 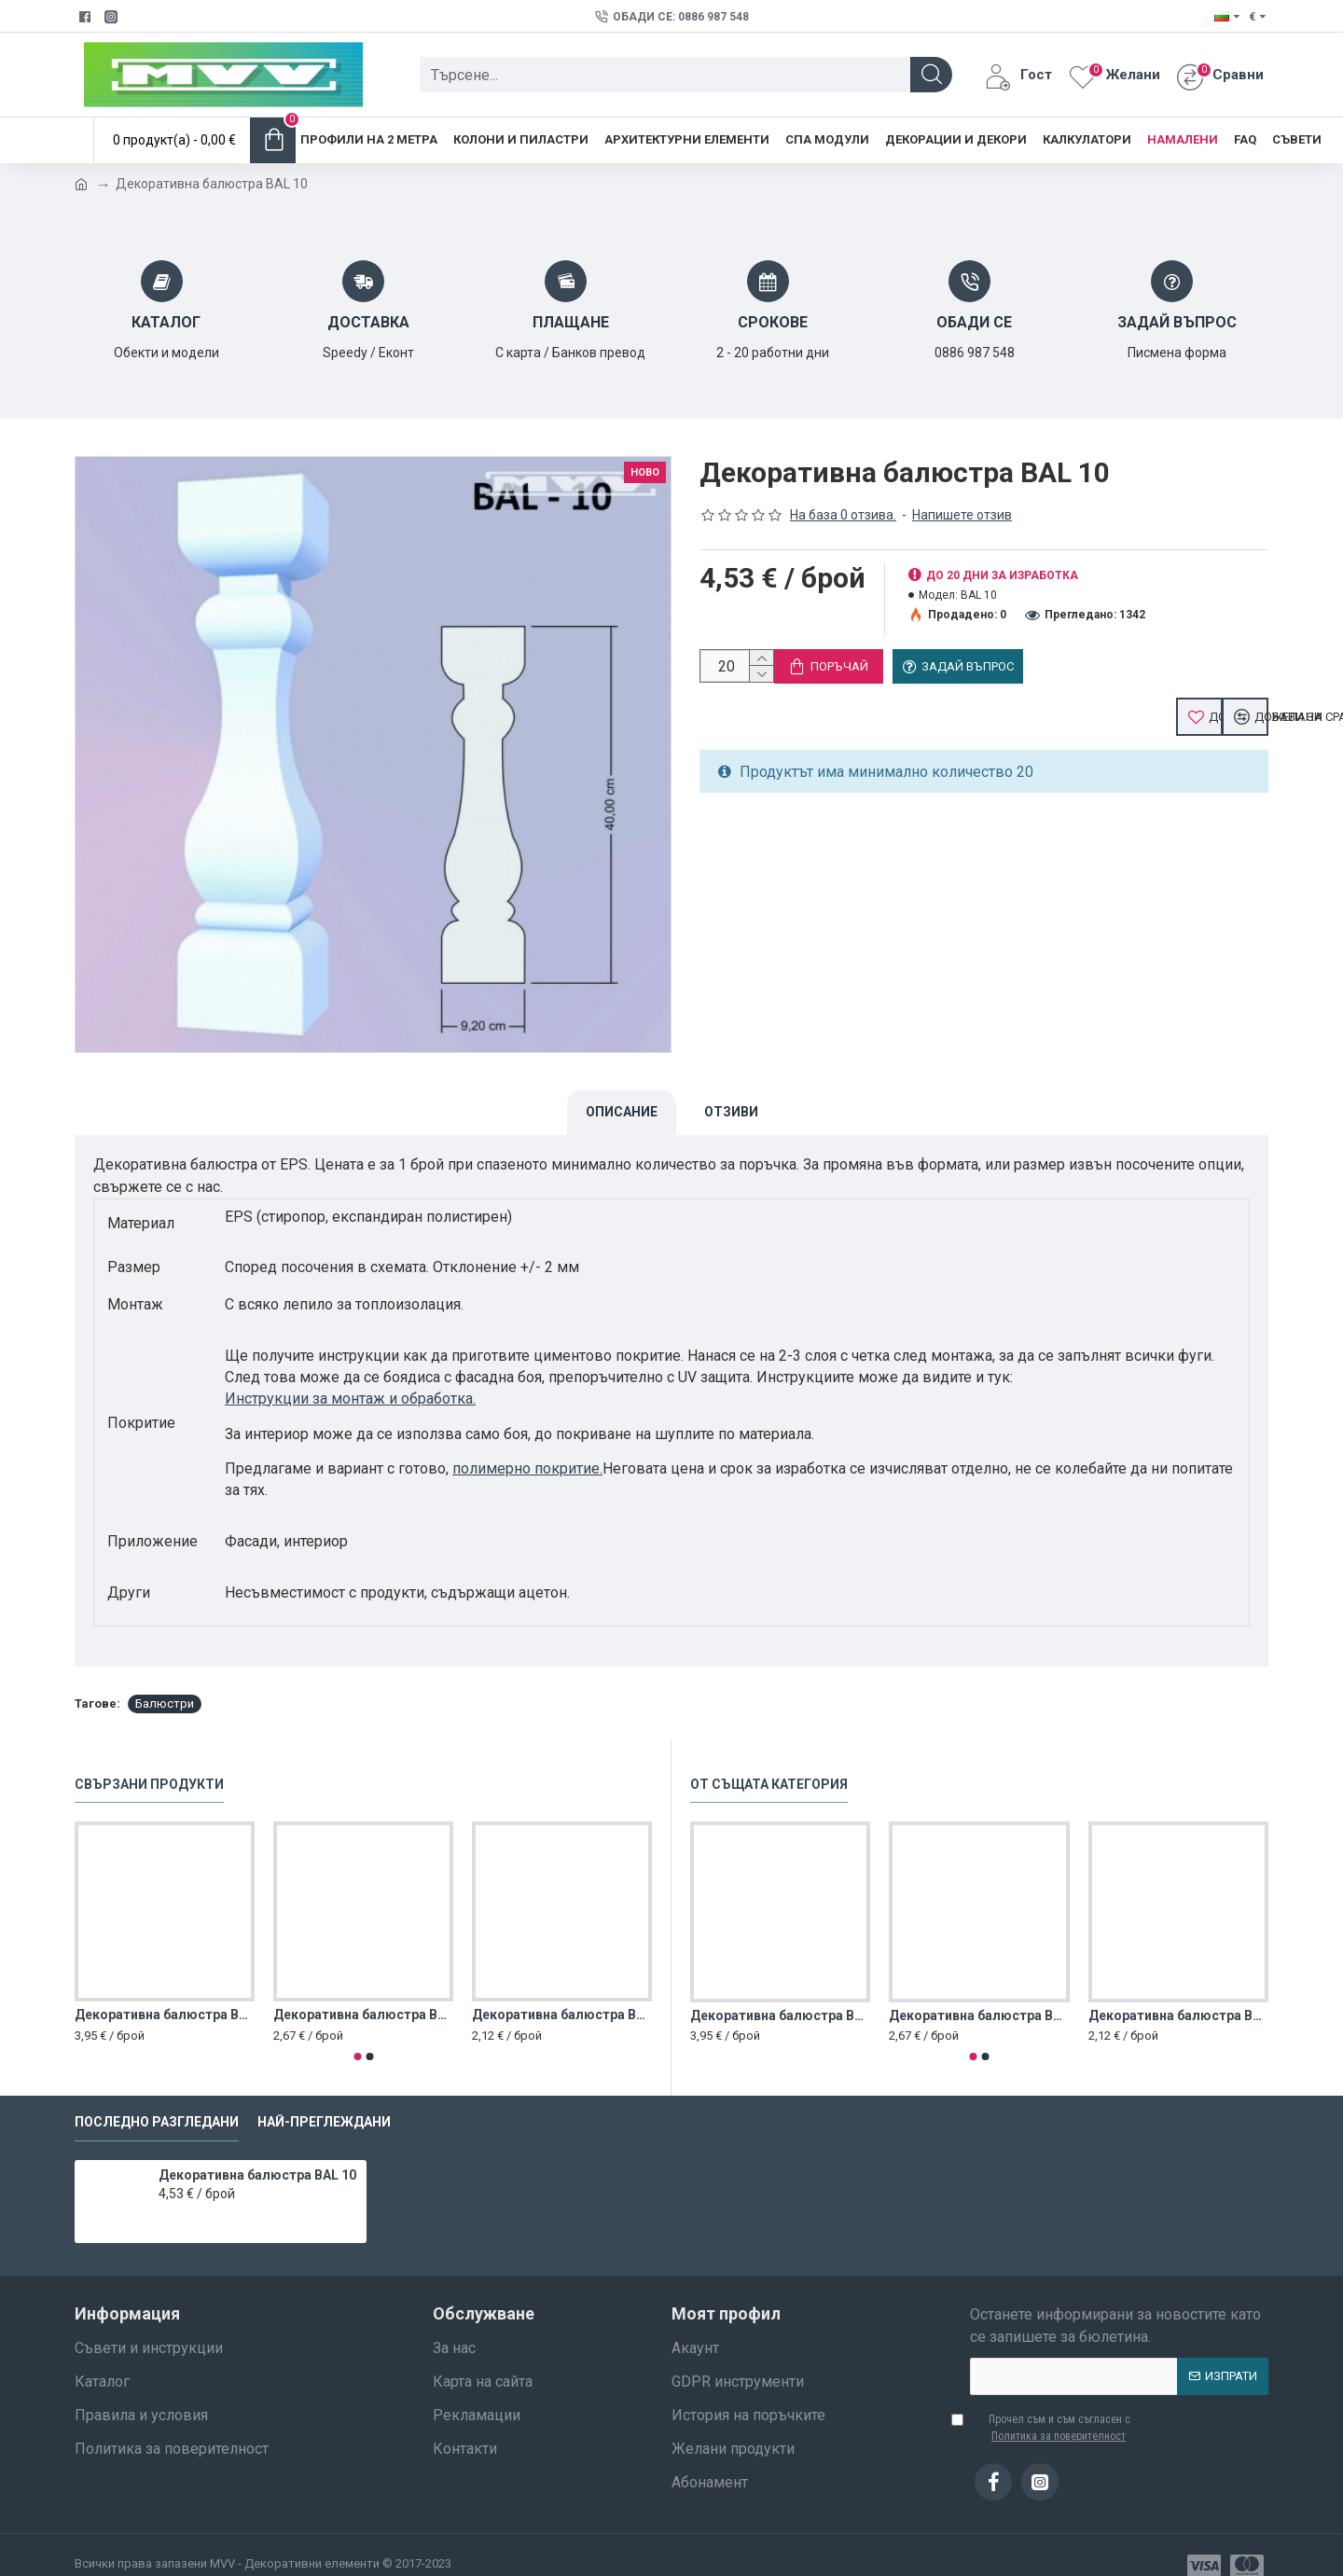 What do you see at coordinates (363, 1993) in the screenshot?
I see `Декоративна балюстра BAL 2` at bounding box center [363, 1993].